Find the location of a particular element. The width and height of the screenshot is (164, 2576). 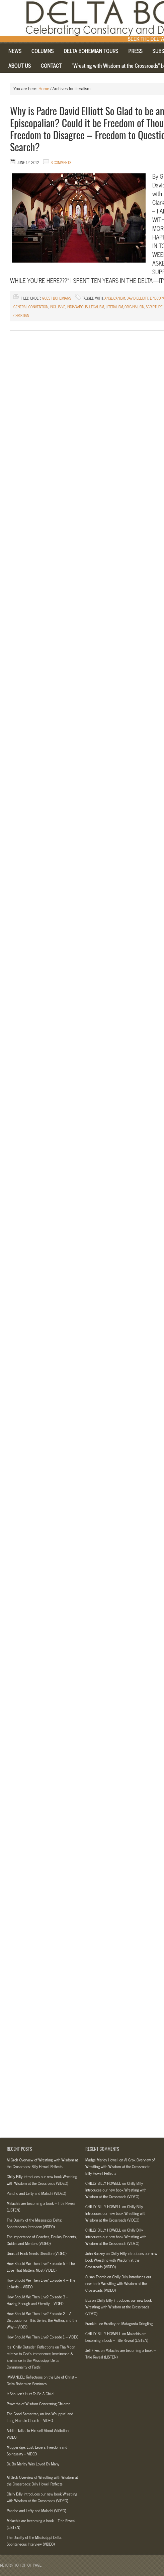

NEWS is located at coordinates (12, 52).